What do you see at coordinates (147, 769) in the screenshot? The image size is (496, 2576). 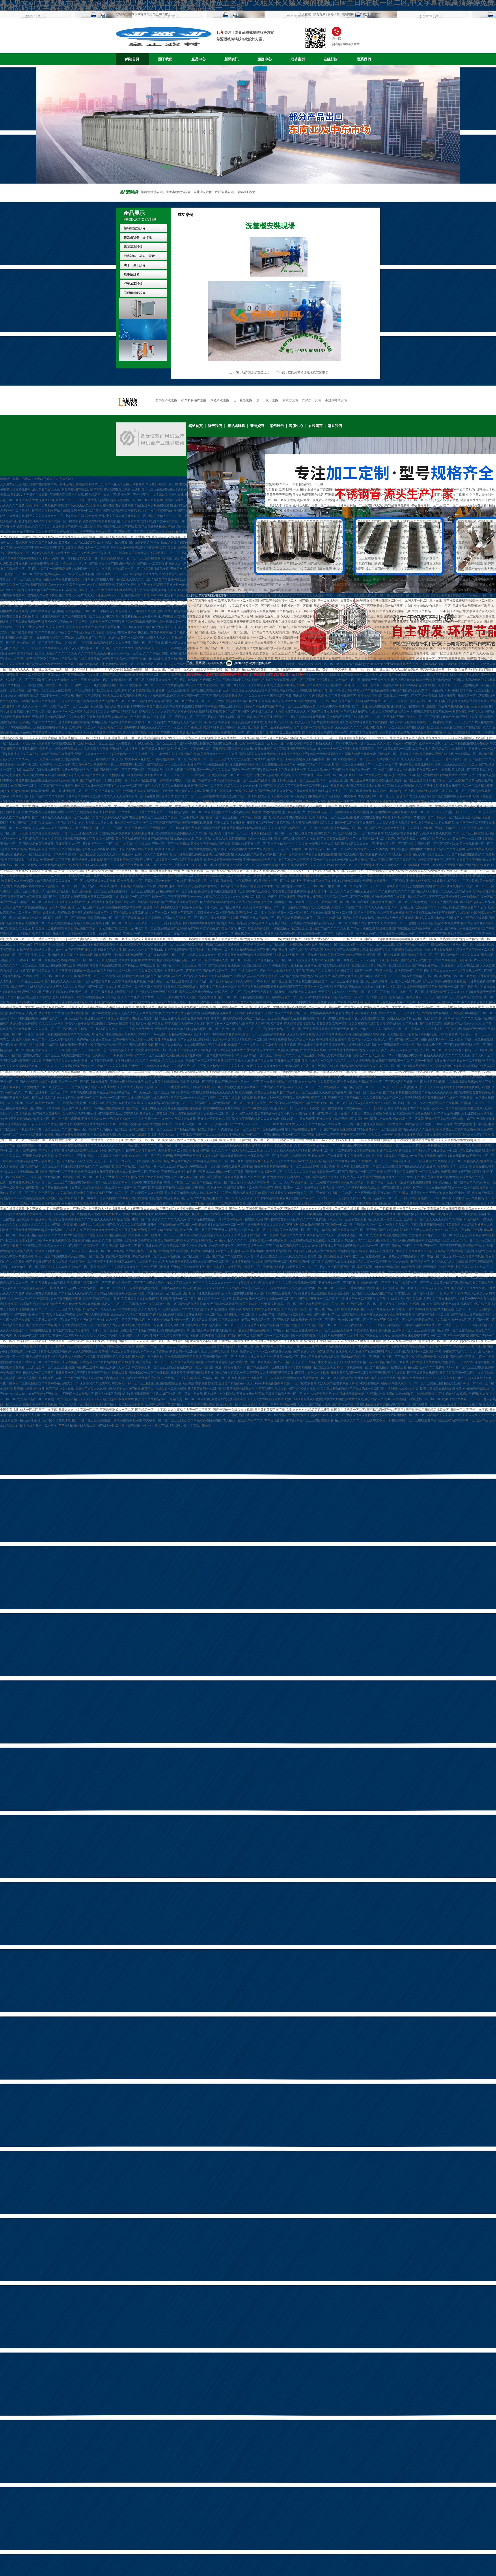 I see `亚洲一区二区视频在线` at bounding box center [147, 769].